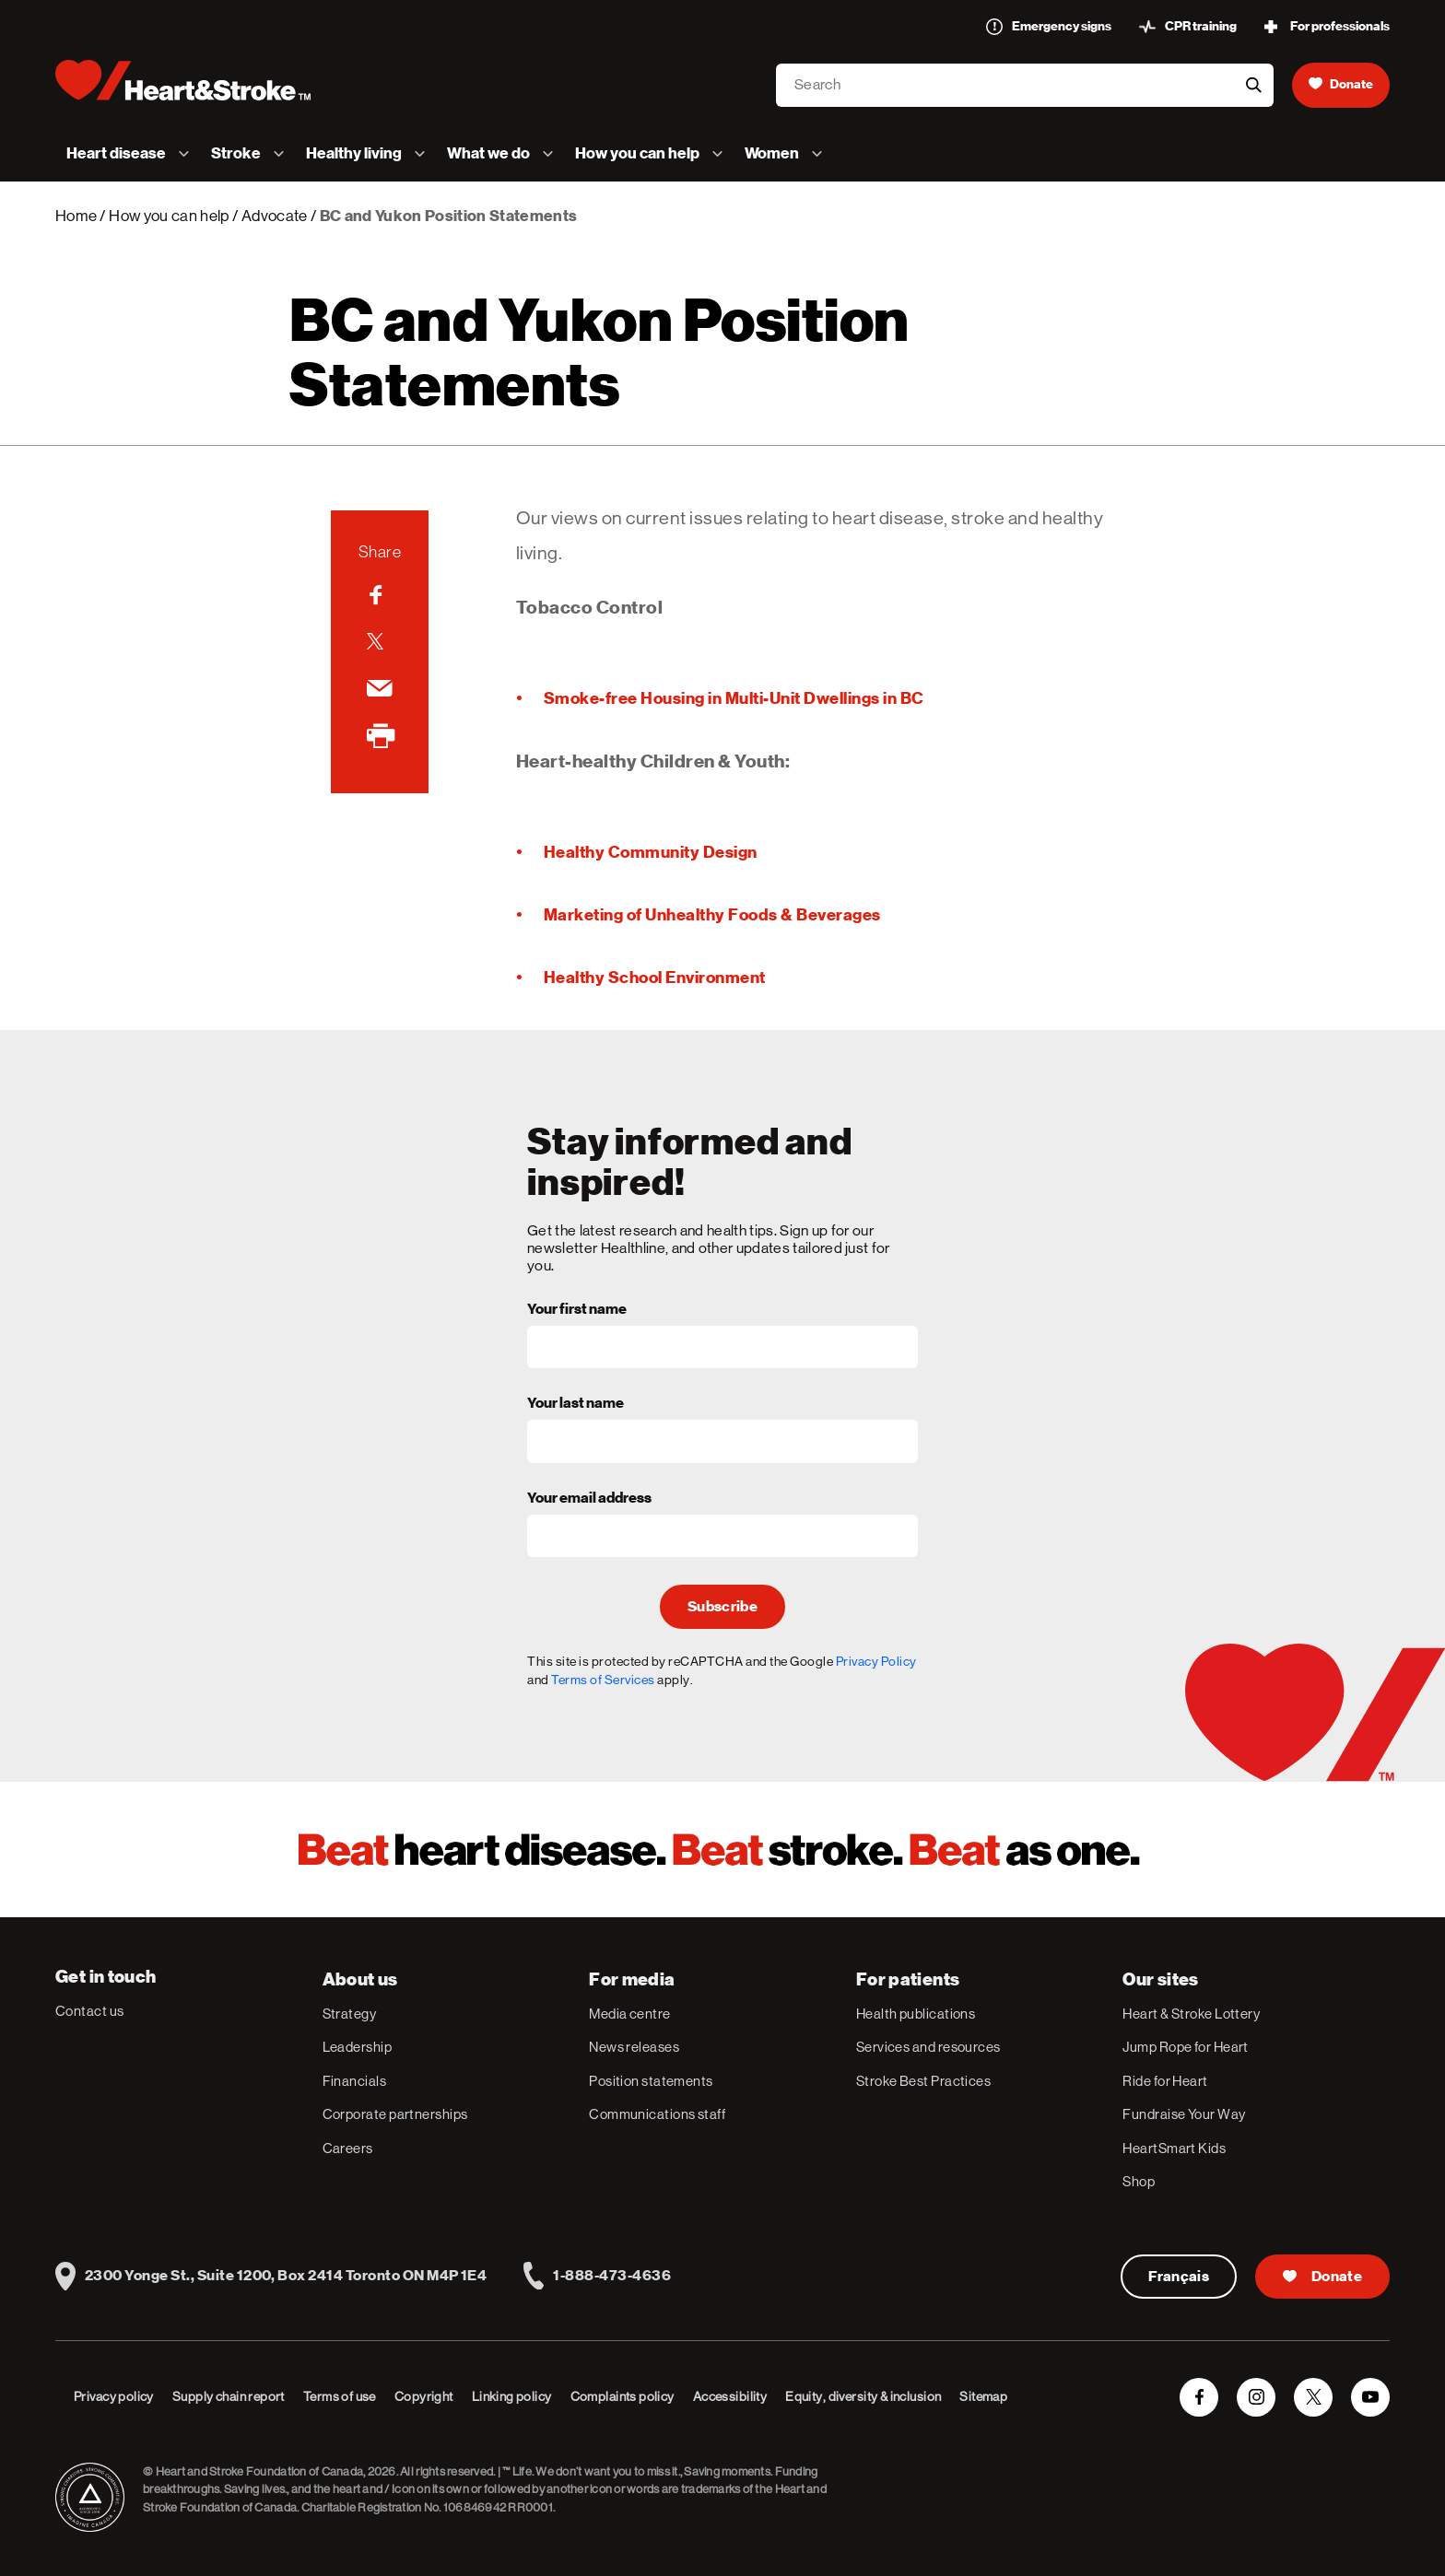 The image size is (1445, 2576). What do you see at coordinates (512, 2396) in the screenshot?
I see `Linking policy` at bounding box center [512, 2396].